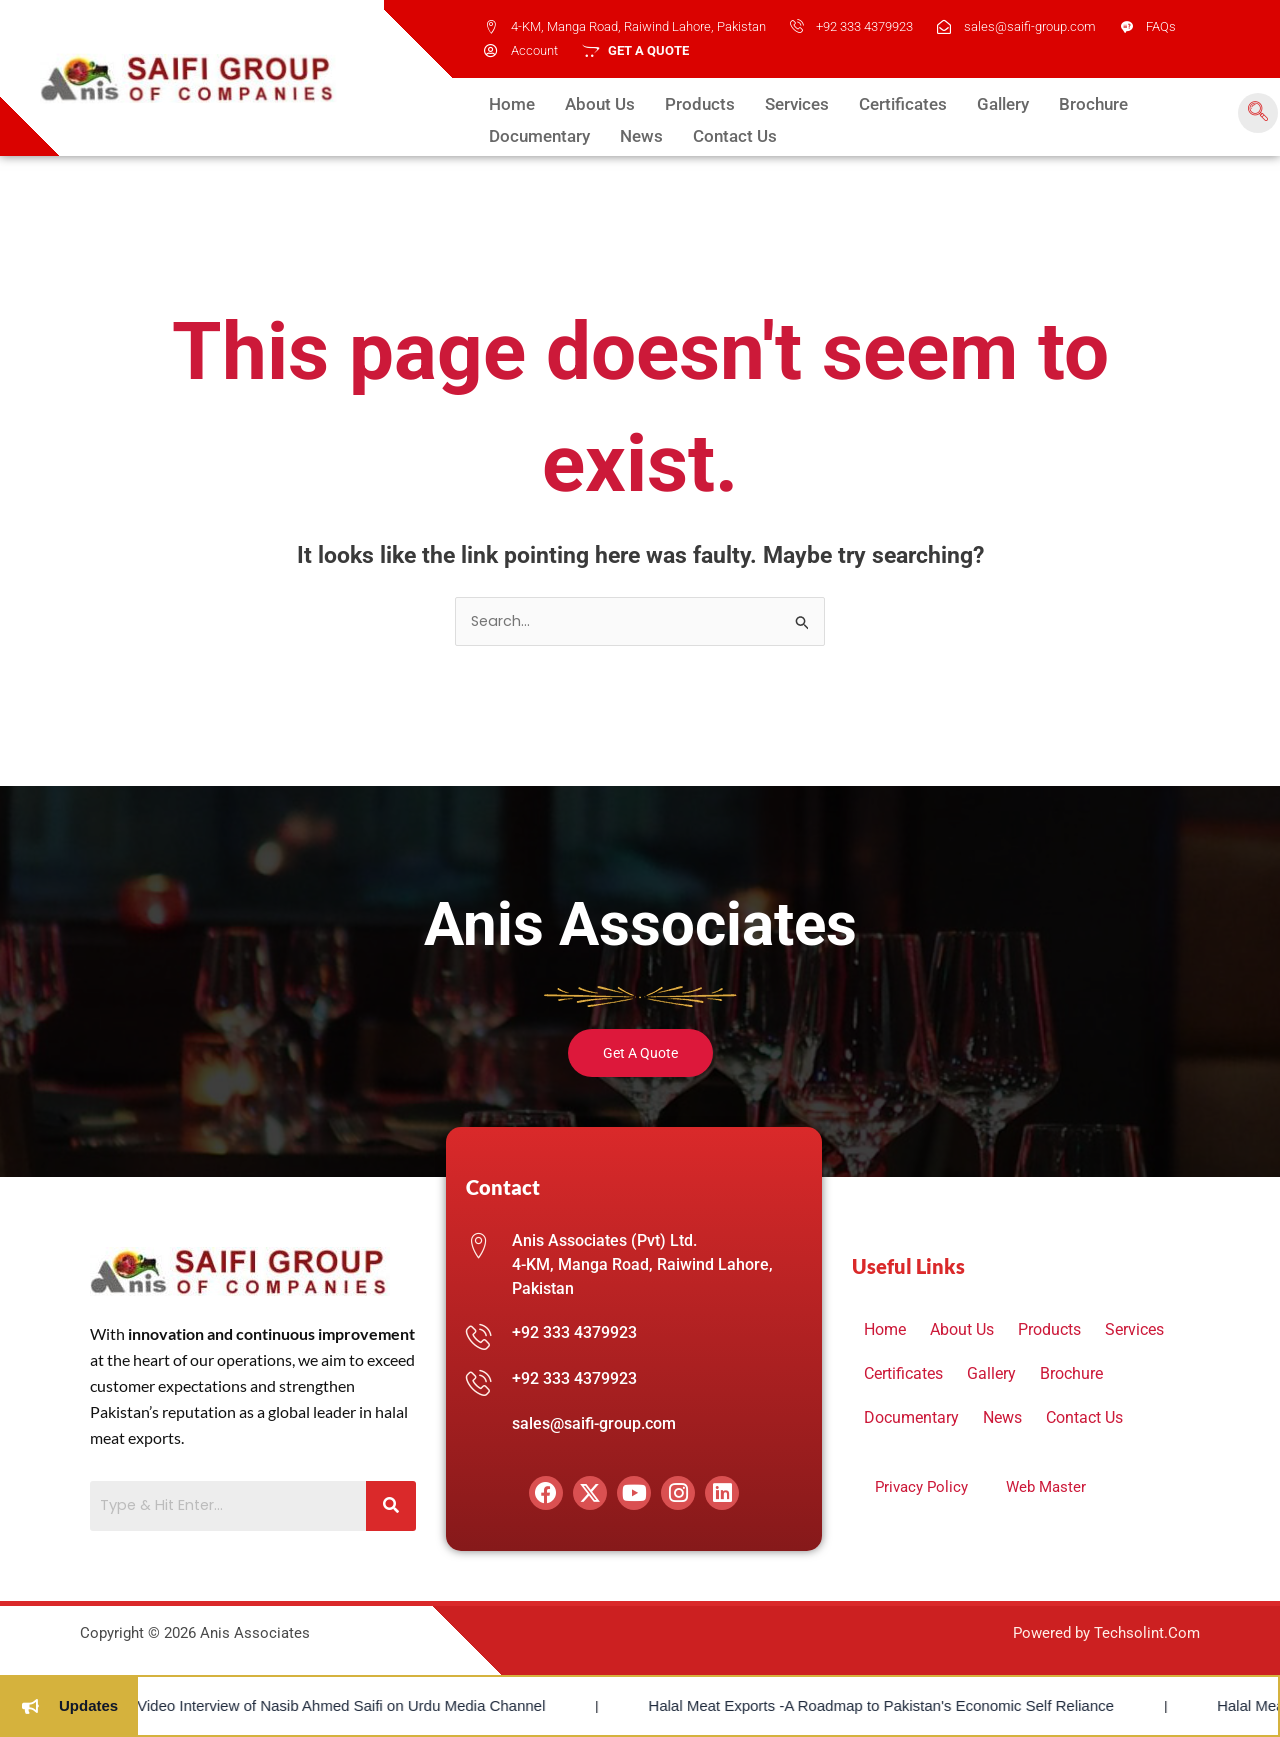 The width and height of the screenshot is (1280, 1737). What do you see at coordinates (1254, 113) in the screenshot?
I see `[navsearch-button]` at bounding box center [1254, 113].